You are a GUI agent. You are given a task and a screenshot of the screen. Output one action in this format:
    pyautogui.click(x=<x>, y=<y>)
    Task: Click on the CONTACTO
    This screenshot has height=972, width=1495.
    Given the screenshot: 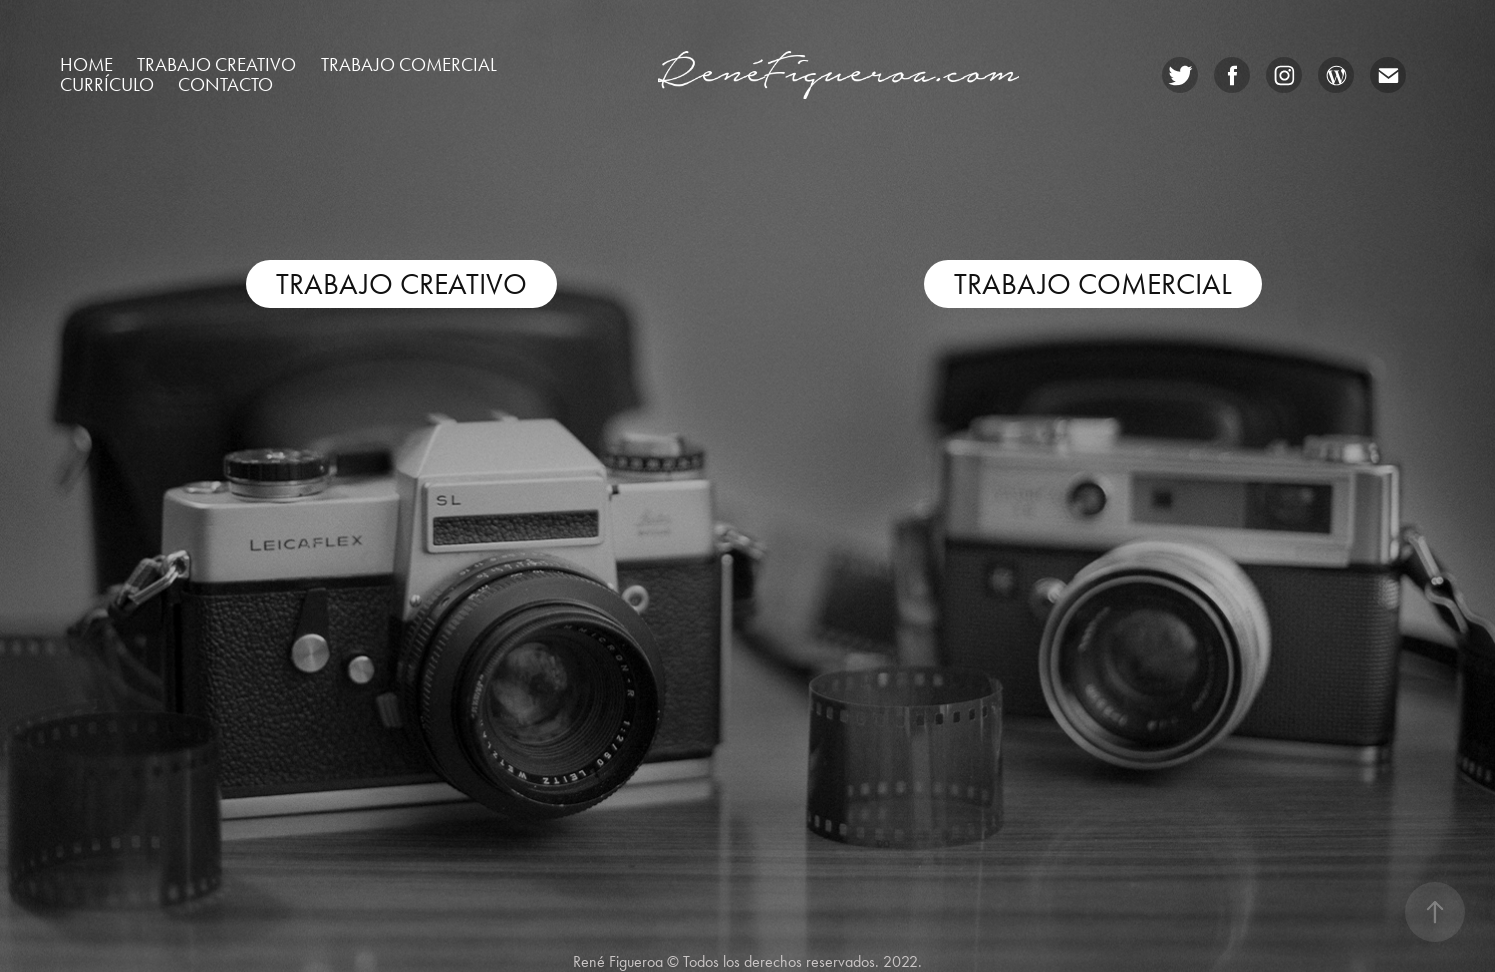 What is the action you would take?
    pyautogui.click(x=225, y=84)
    